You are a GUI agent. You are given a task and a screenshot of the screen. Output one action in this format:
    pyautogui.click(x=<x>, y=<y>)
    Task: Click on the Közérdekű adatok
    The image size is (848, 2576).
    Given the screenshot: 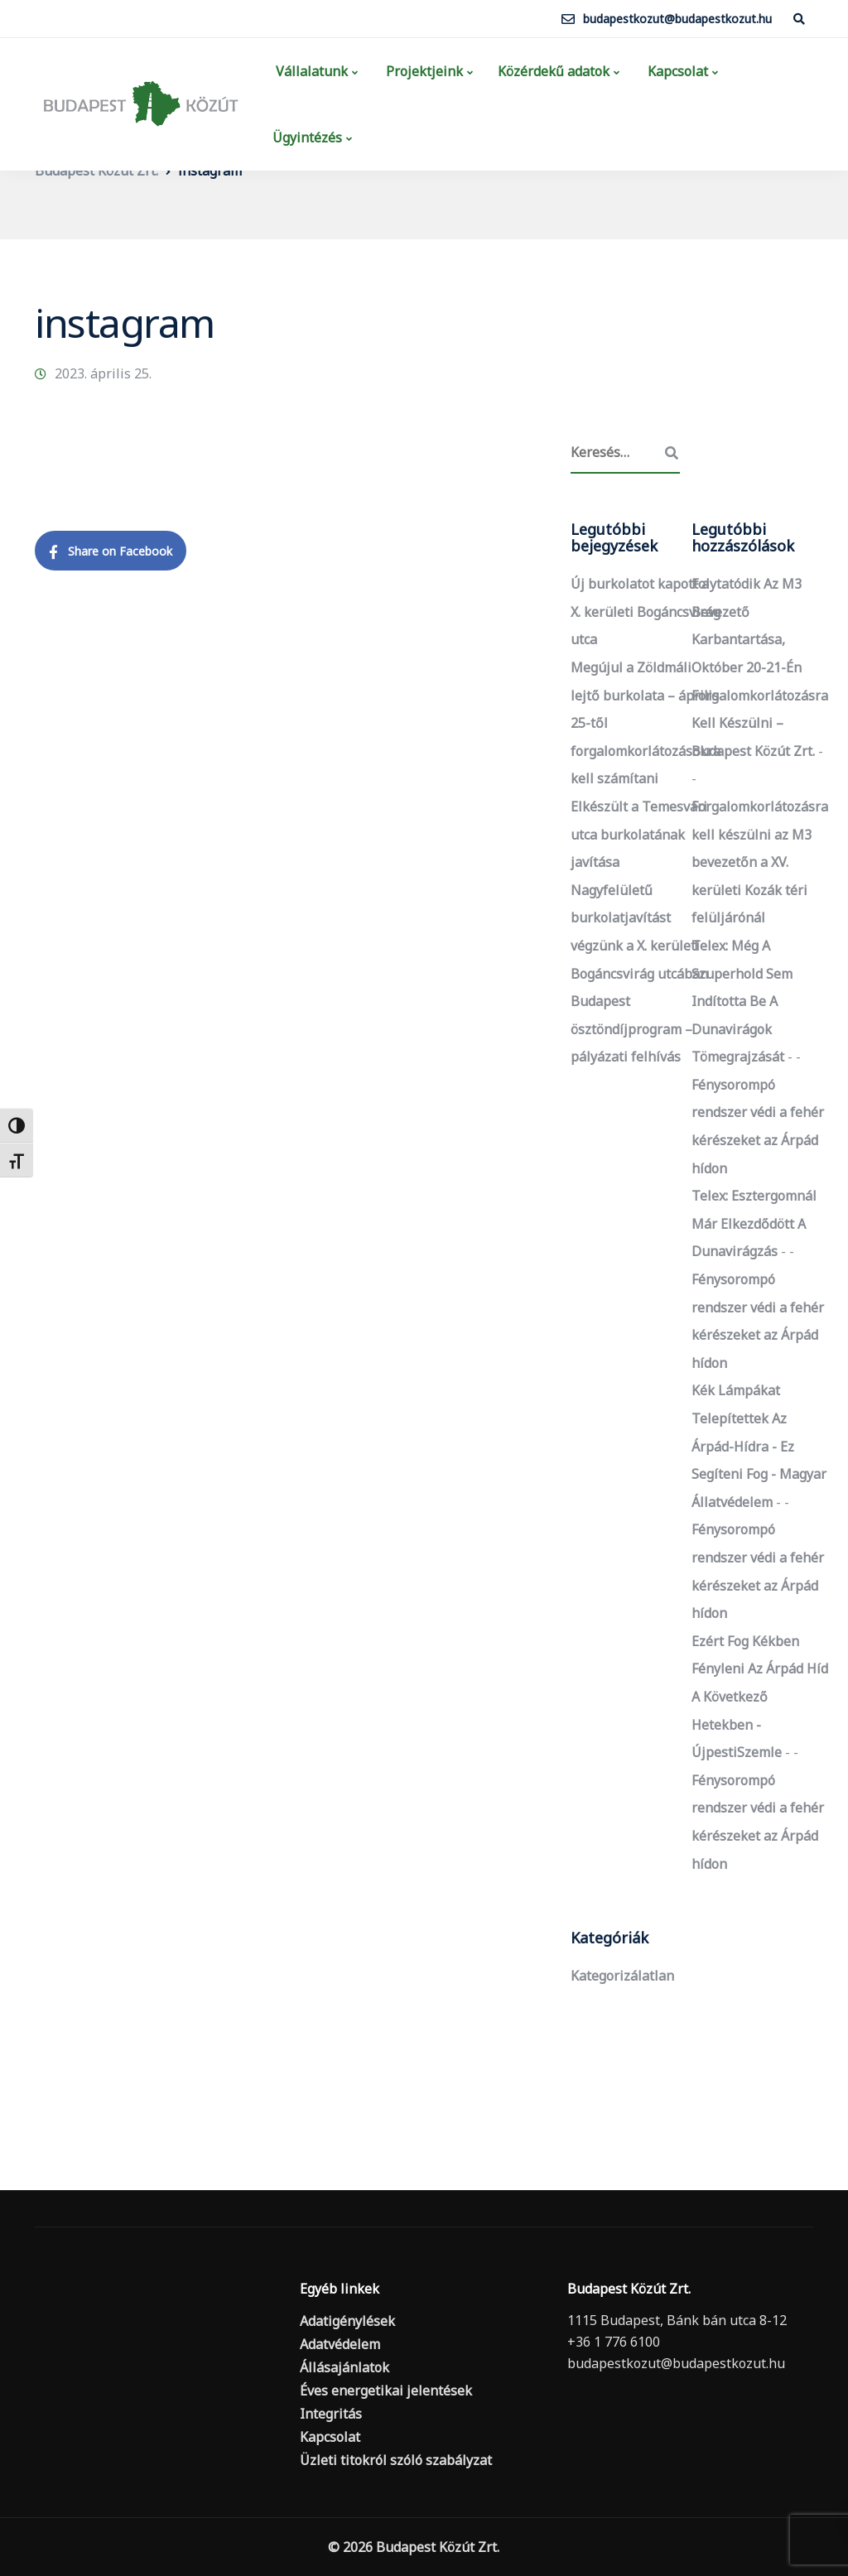 What is the action you would take?
    pyautogui.click(x=554, y=71)
    